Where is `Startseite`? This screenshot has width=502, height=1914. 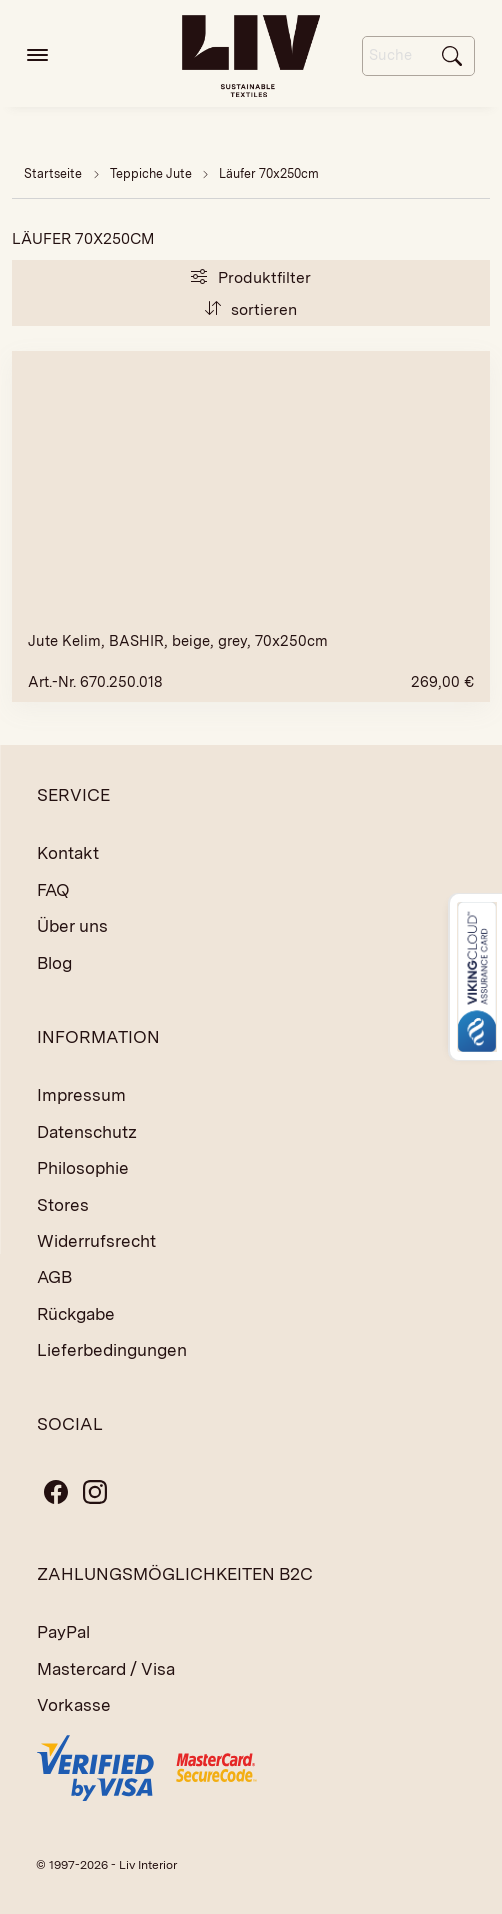 Startseite is located at coordinates (53, 173).